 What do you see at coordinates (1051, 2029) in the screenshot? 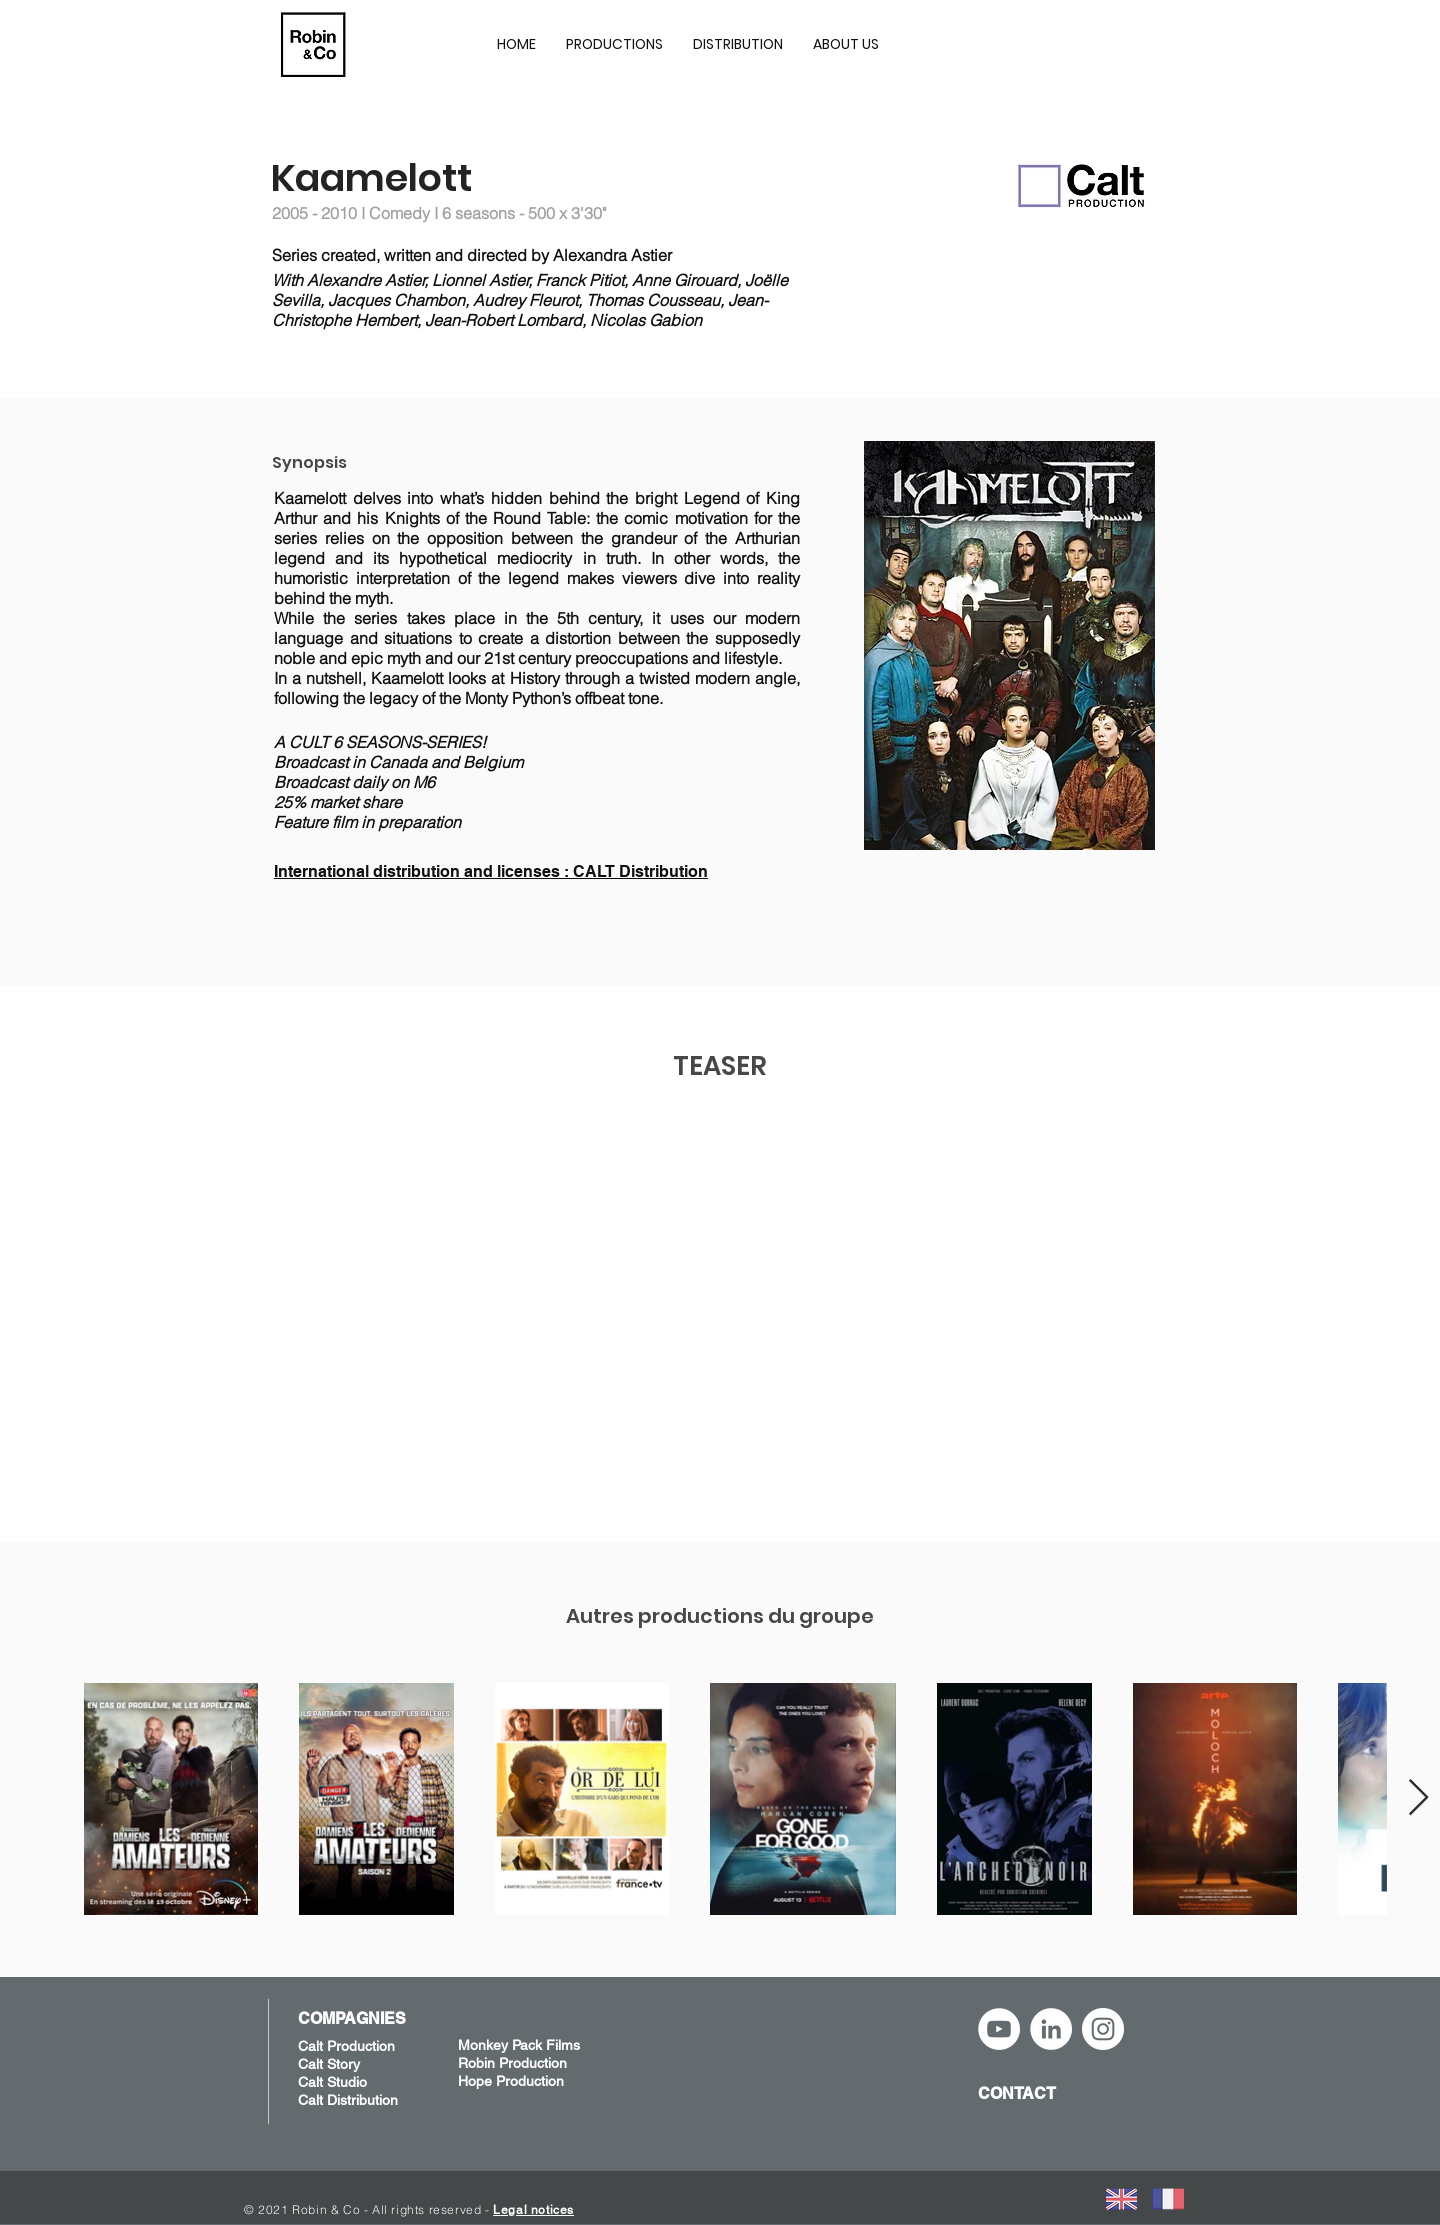
I see `[LinkedIn - Robin&Co]` at bounding box center [1051, 2029].